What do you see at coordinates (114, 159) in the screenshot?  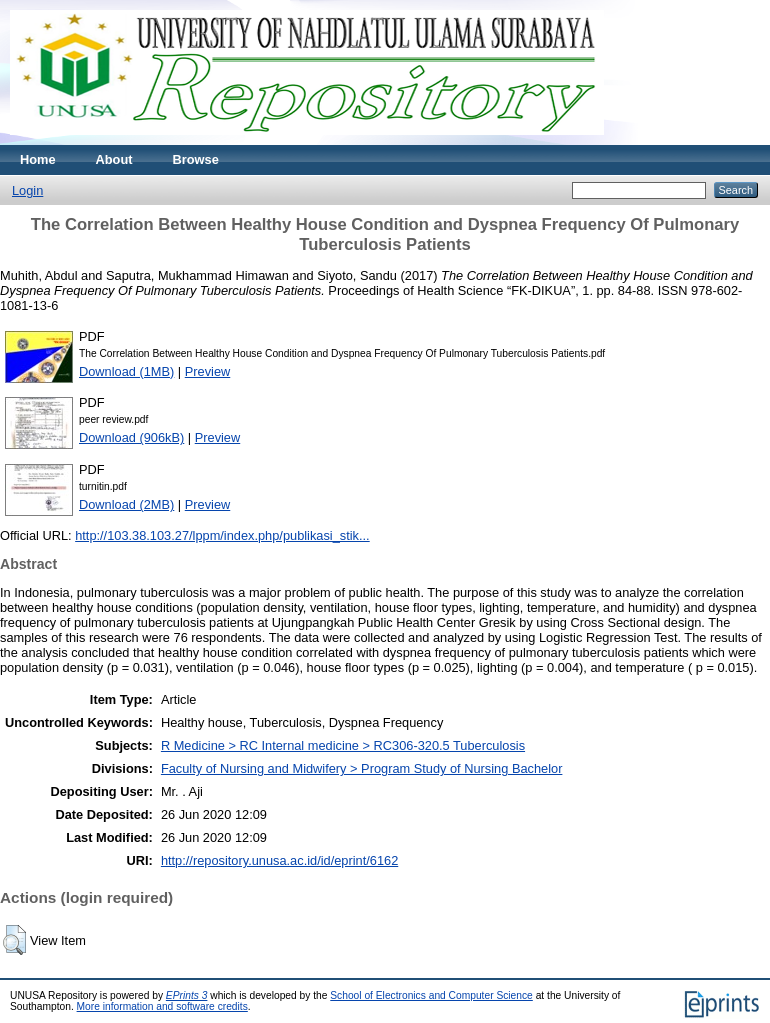 I see `About` at bounding box center [114, 159].